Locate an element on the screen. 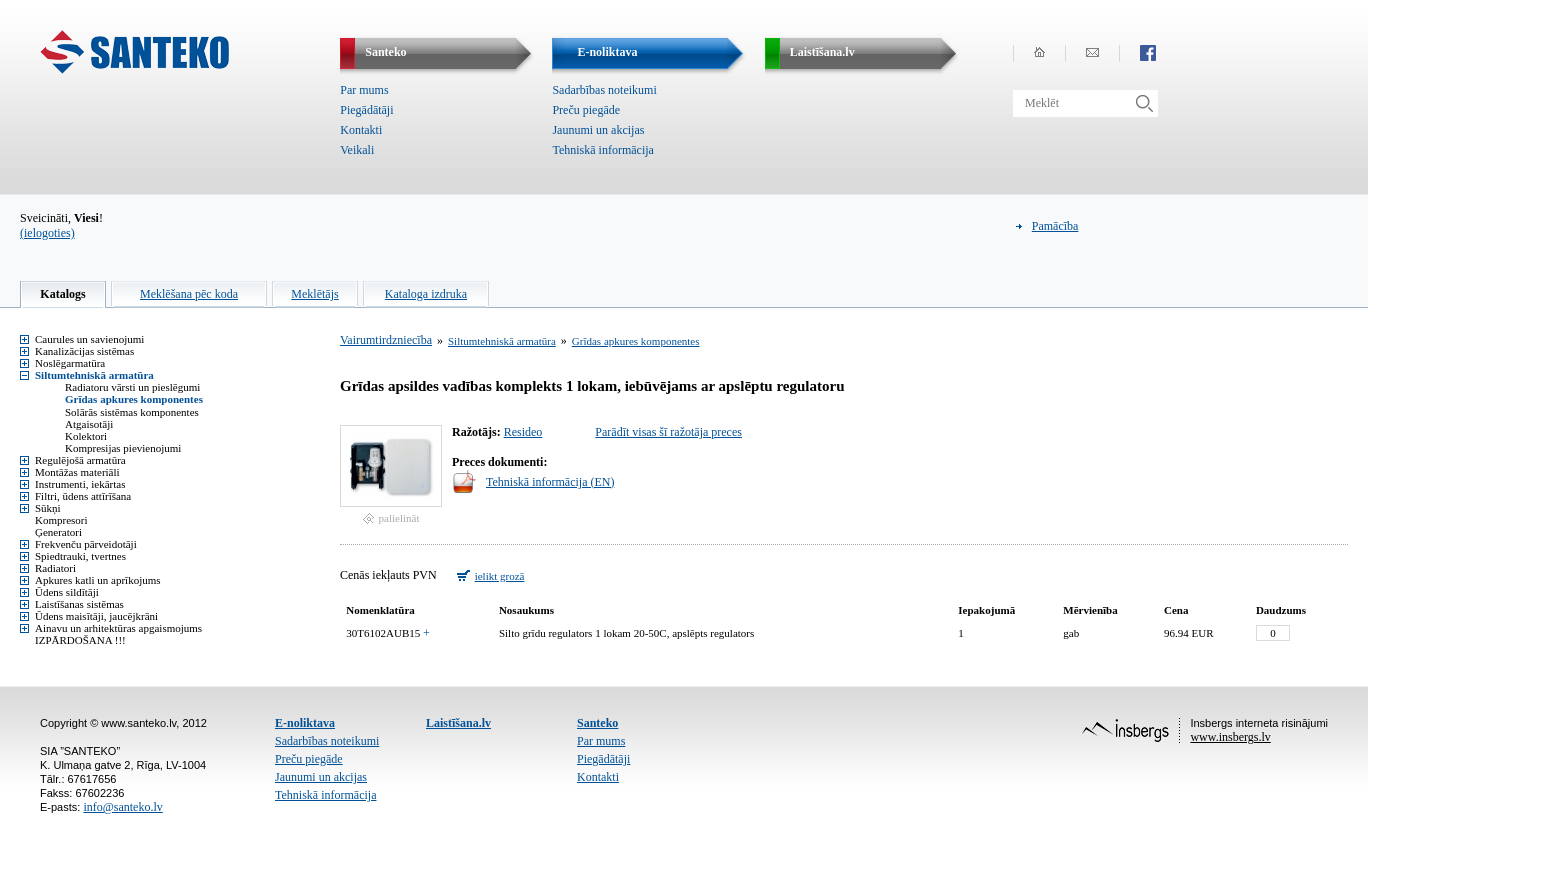 This screenshot has width=1559, height=896. Siltumtehniskā armatūra is located at coordinates (94, 375).